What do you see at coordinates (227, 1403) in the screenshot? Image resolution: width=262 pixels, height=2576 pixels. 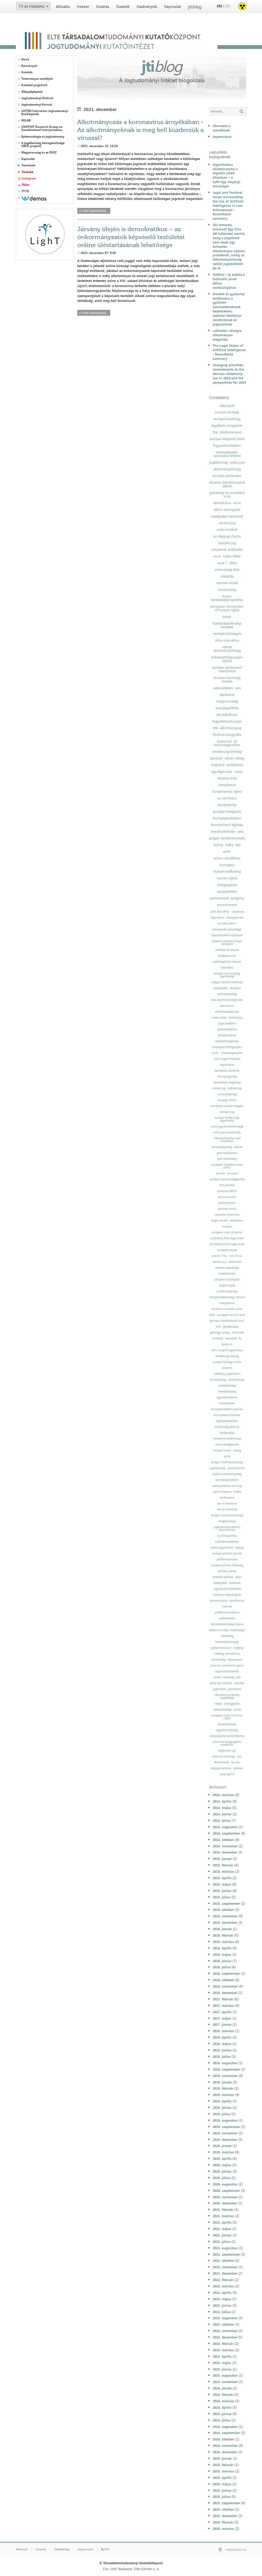 I see `közbeszerzés` at bounding box center [227, 1403].